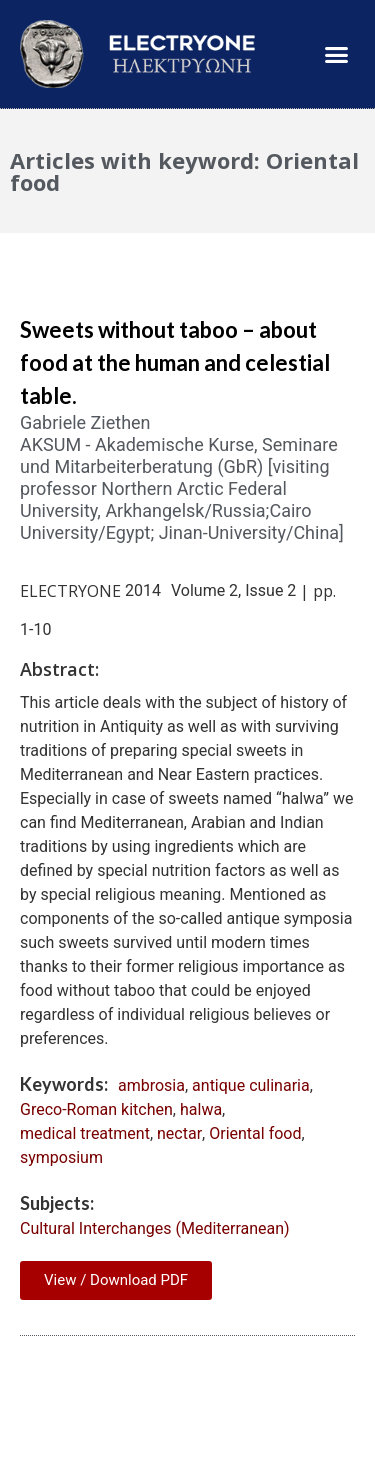 The image size is (375, 1463). I want to click on symposium, so click(61, 1157).